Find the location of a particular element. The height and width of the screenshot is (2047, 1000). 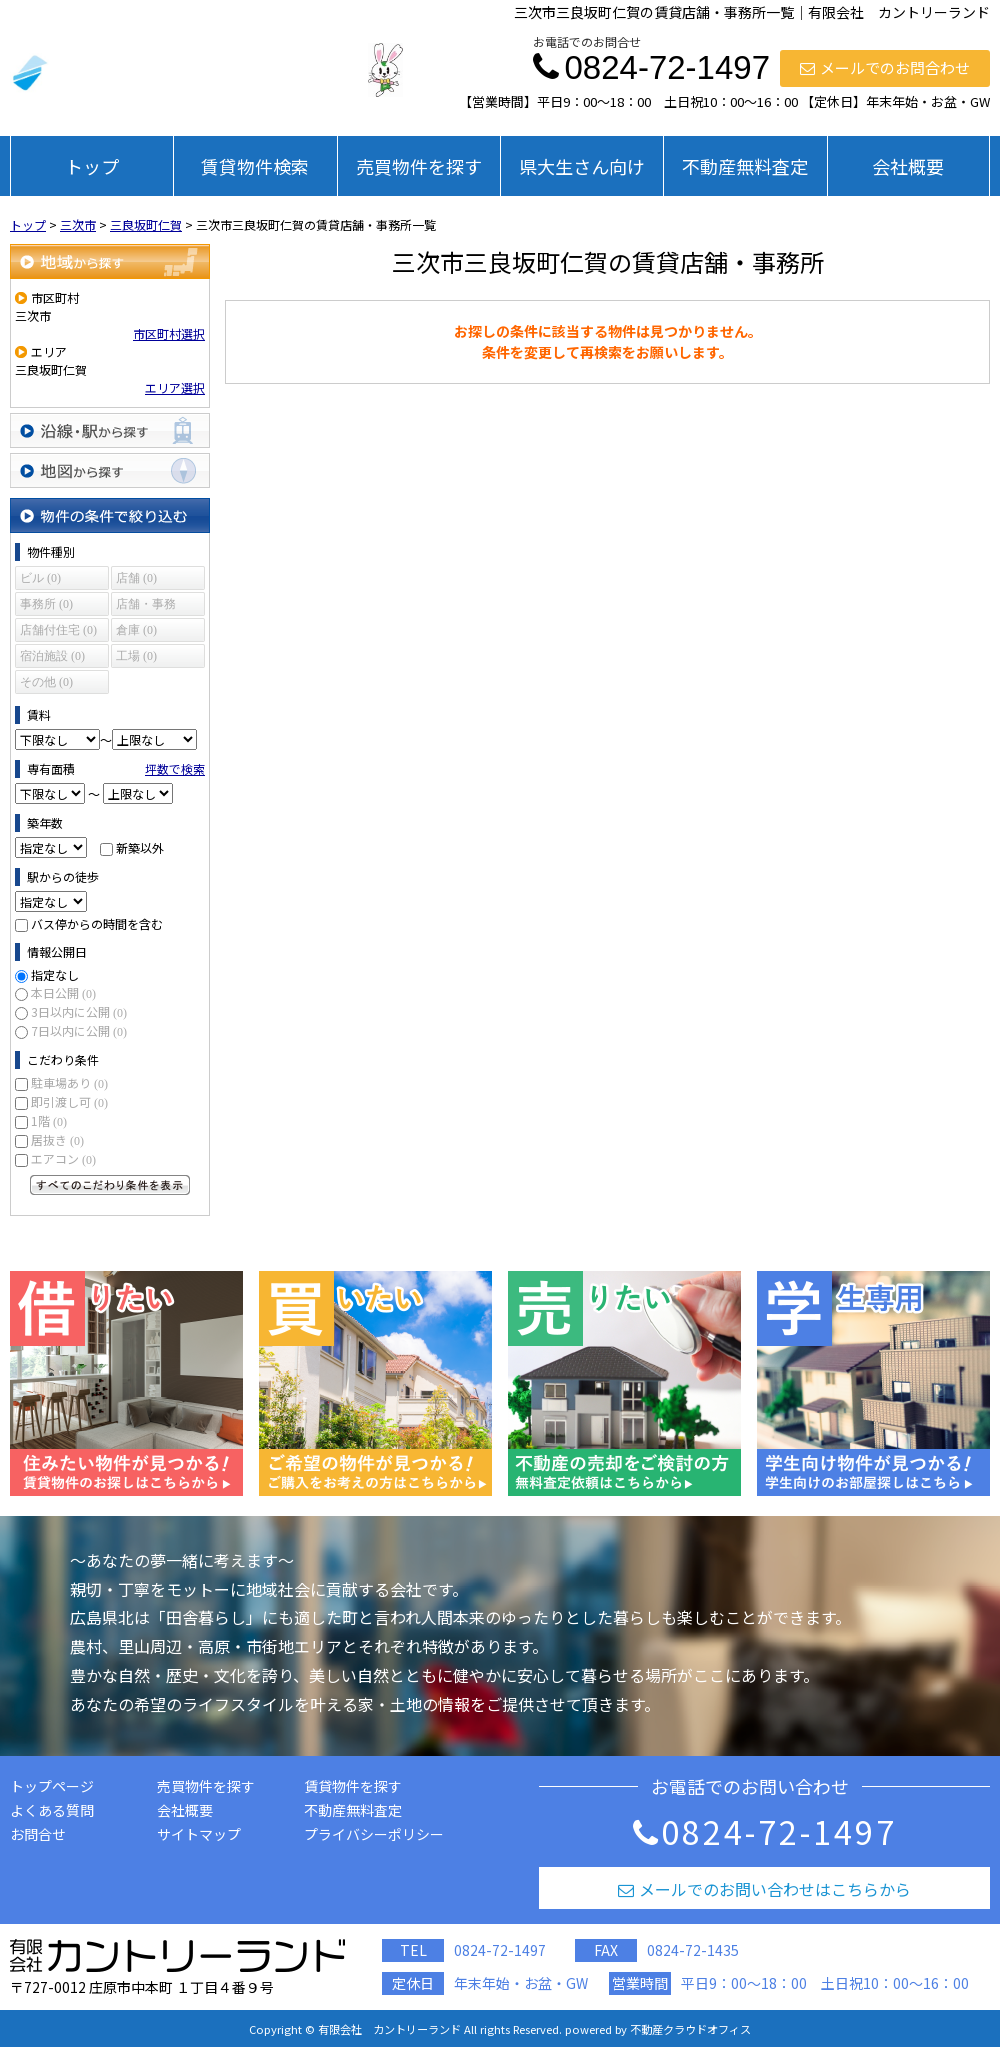

事務所 (0) is located at coordinates (46, 604).